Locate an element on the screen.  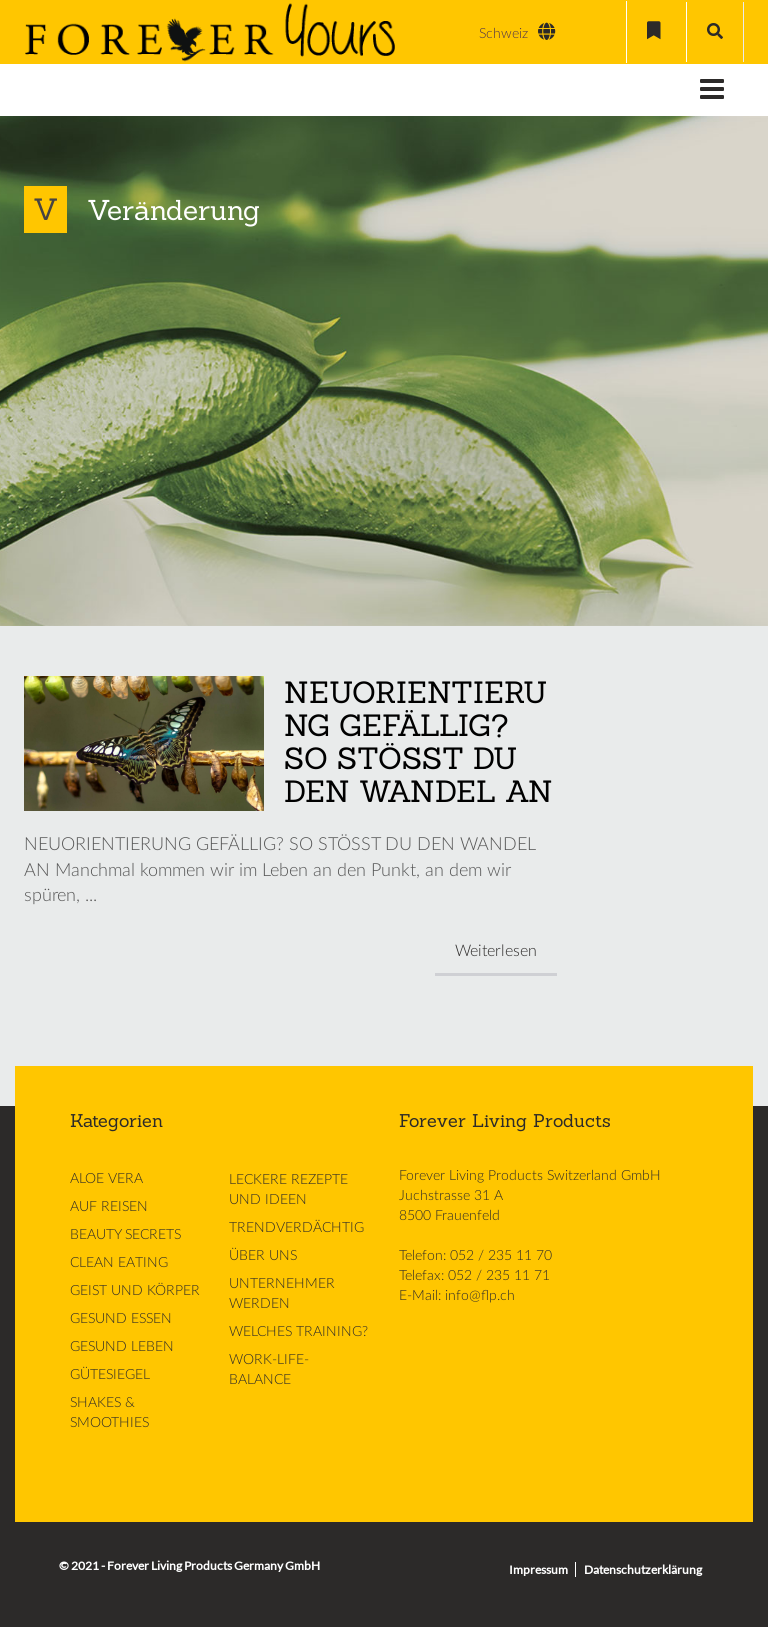
Weiterlesen is located at coordinates (496, 951).